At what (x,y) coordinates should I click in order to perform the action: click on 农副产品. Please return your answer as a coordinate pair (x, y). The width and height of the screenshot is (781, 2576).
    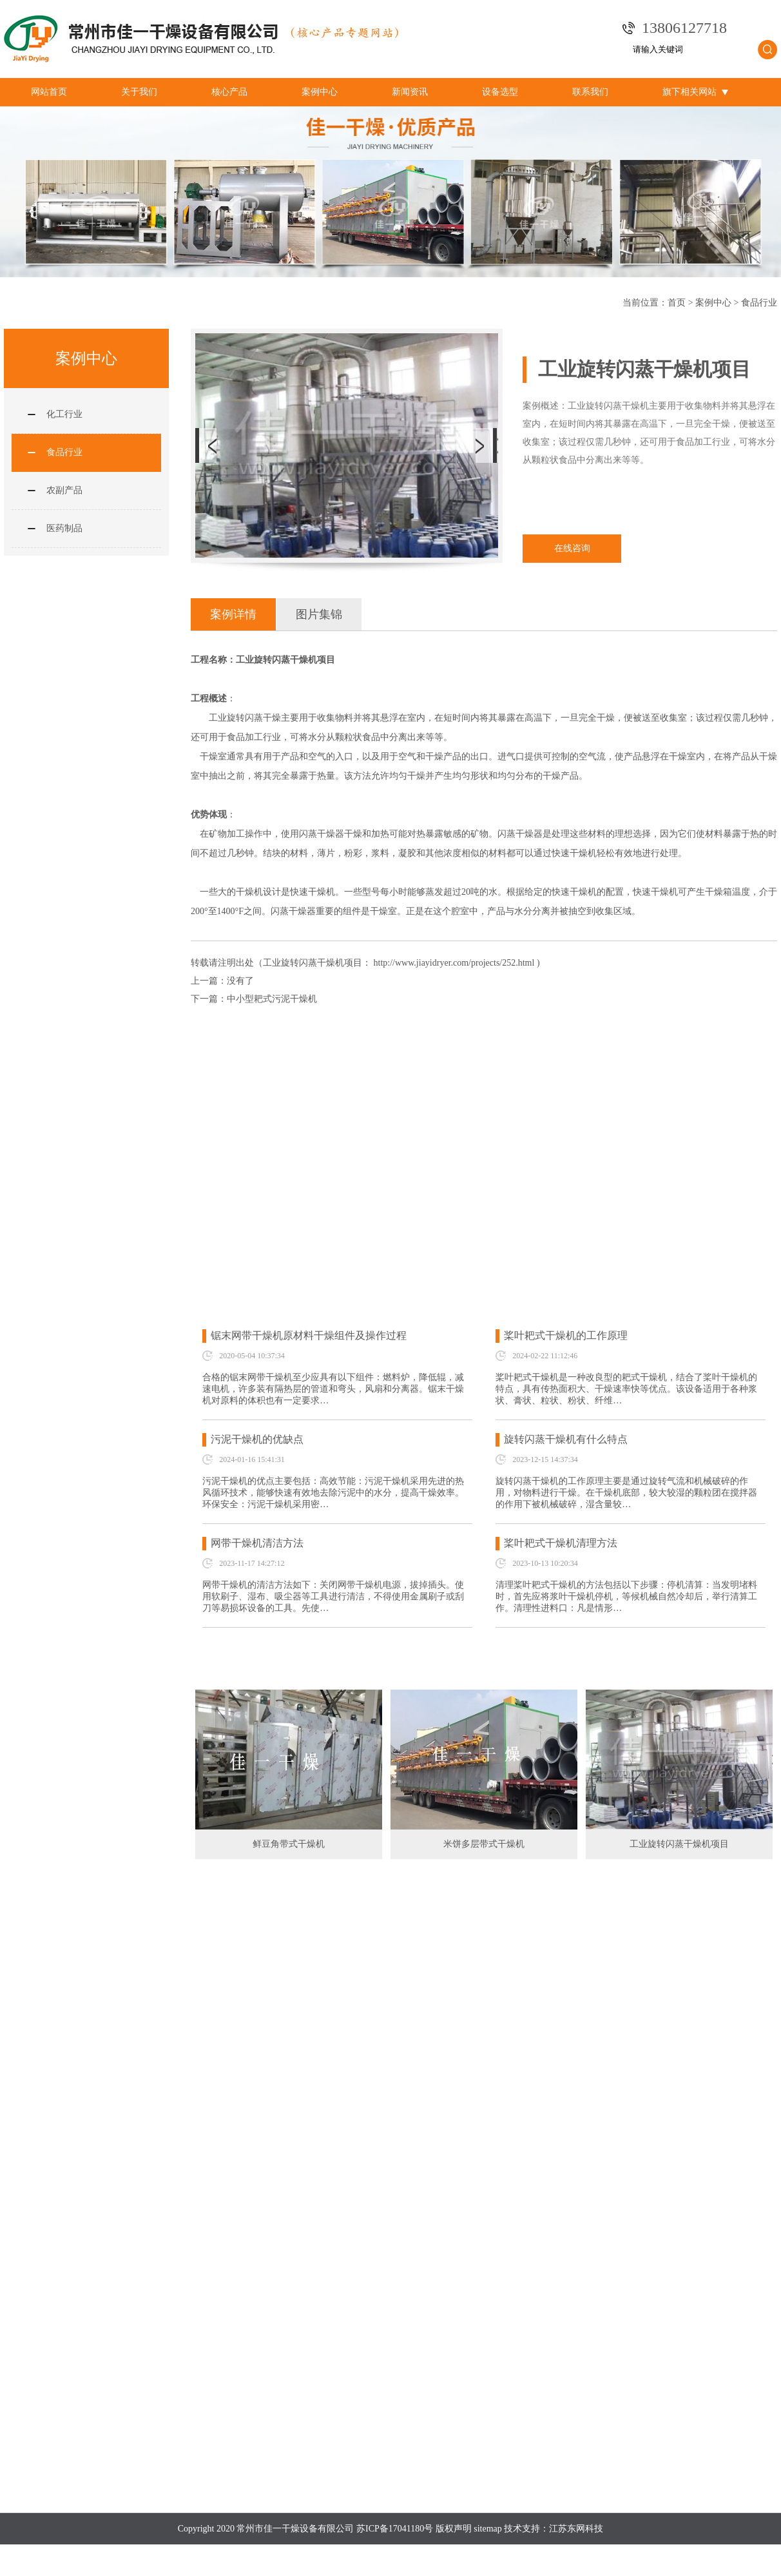
    Looking at the image, I should click on (64, 490).